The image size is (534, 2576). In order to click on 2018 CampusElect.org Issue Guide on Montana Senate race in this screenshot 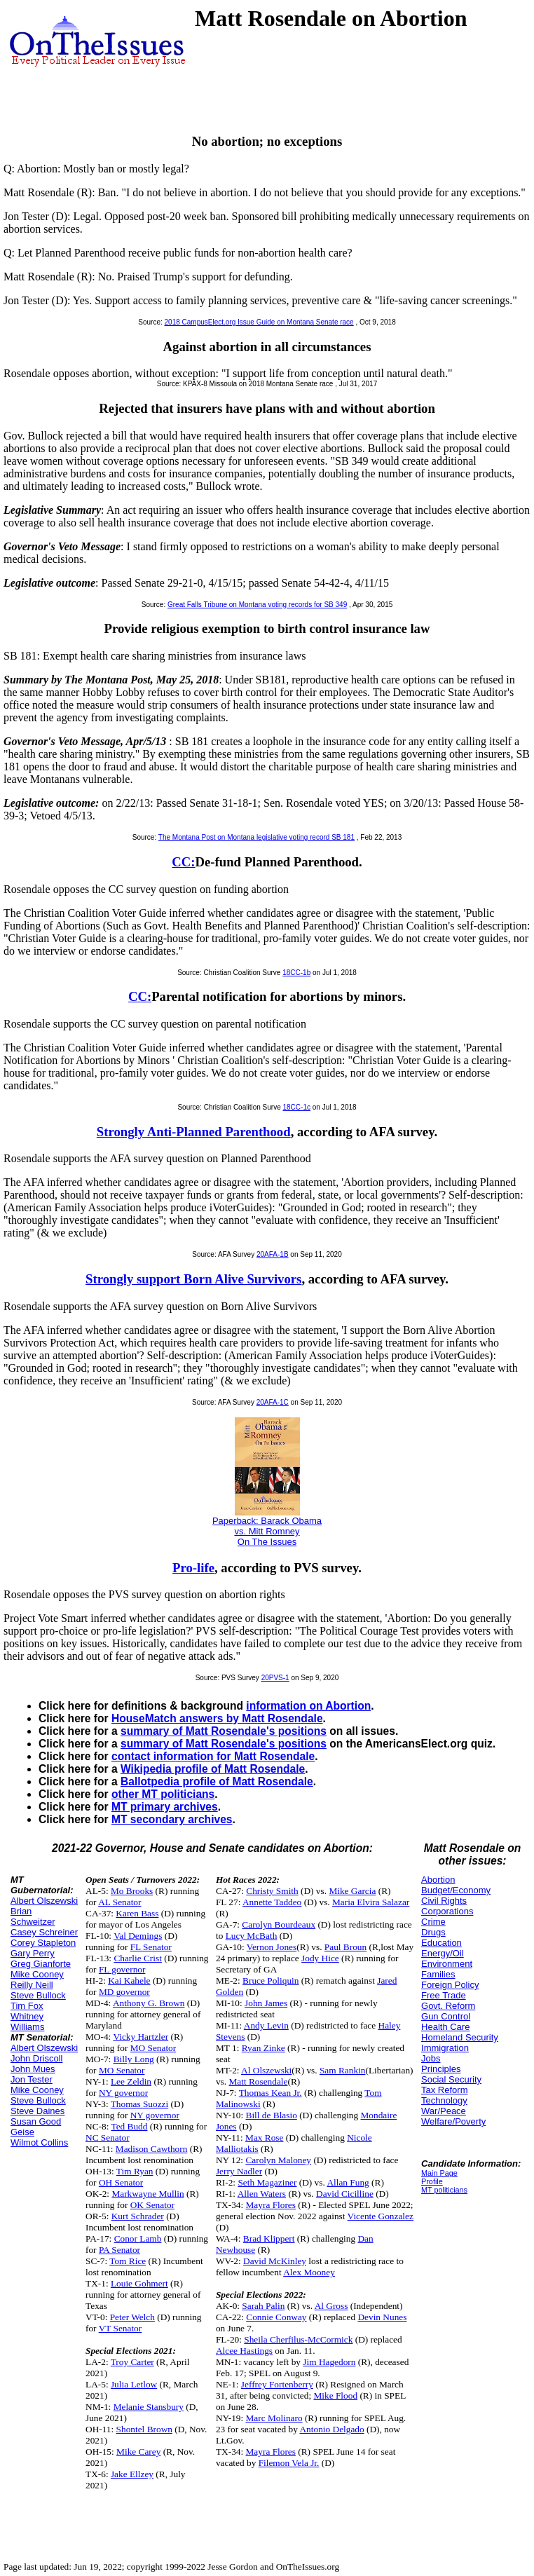, I will do `click(259, 322)`.